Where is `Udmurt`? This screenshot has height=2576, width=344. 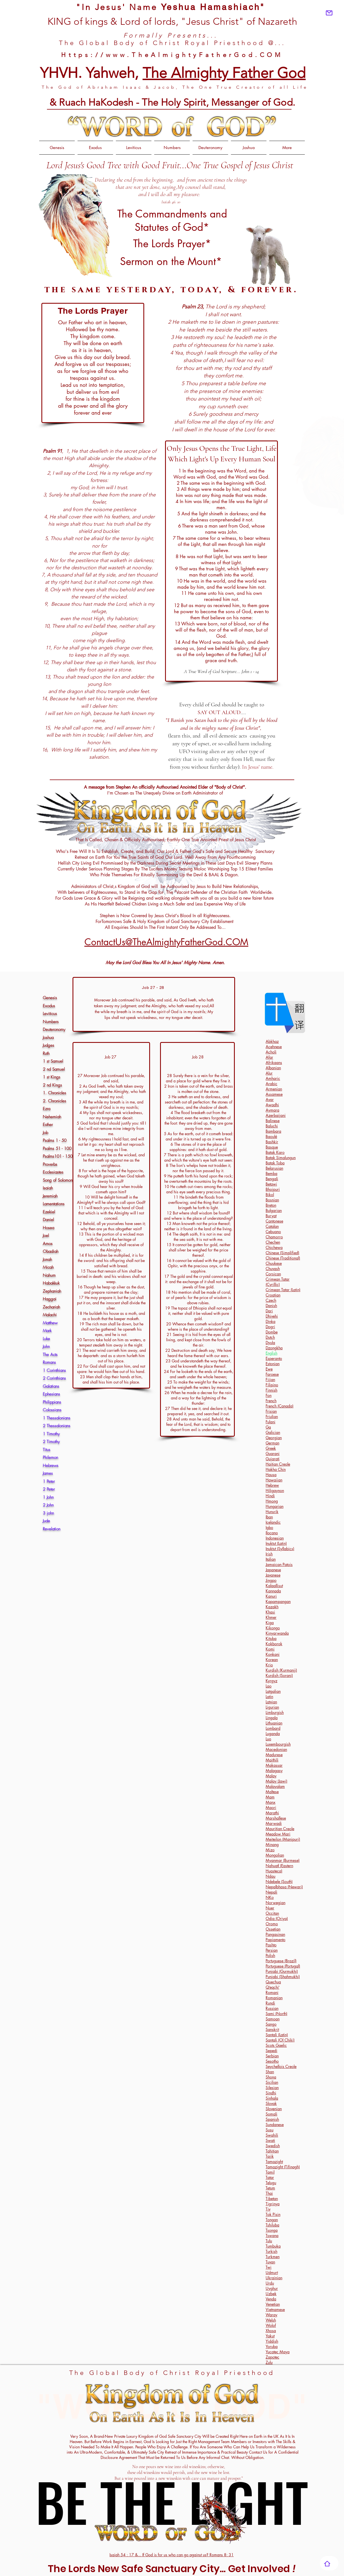
Udmurt is located at coordinates (272, 2272).